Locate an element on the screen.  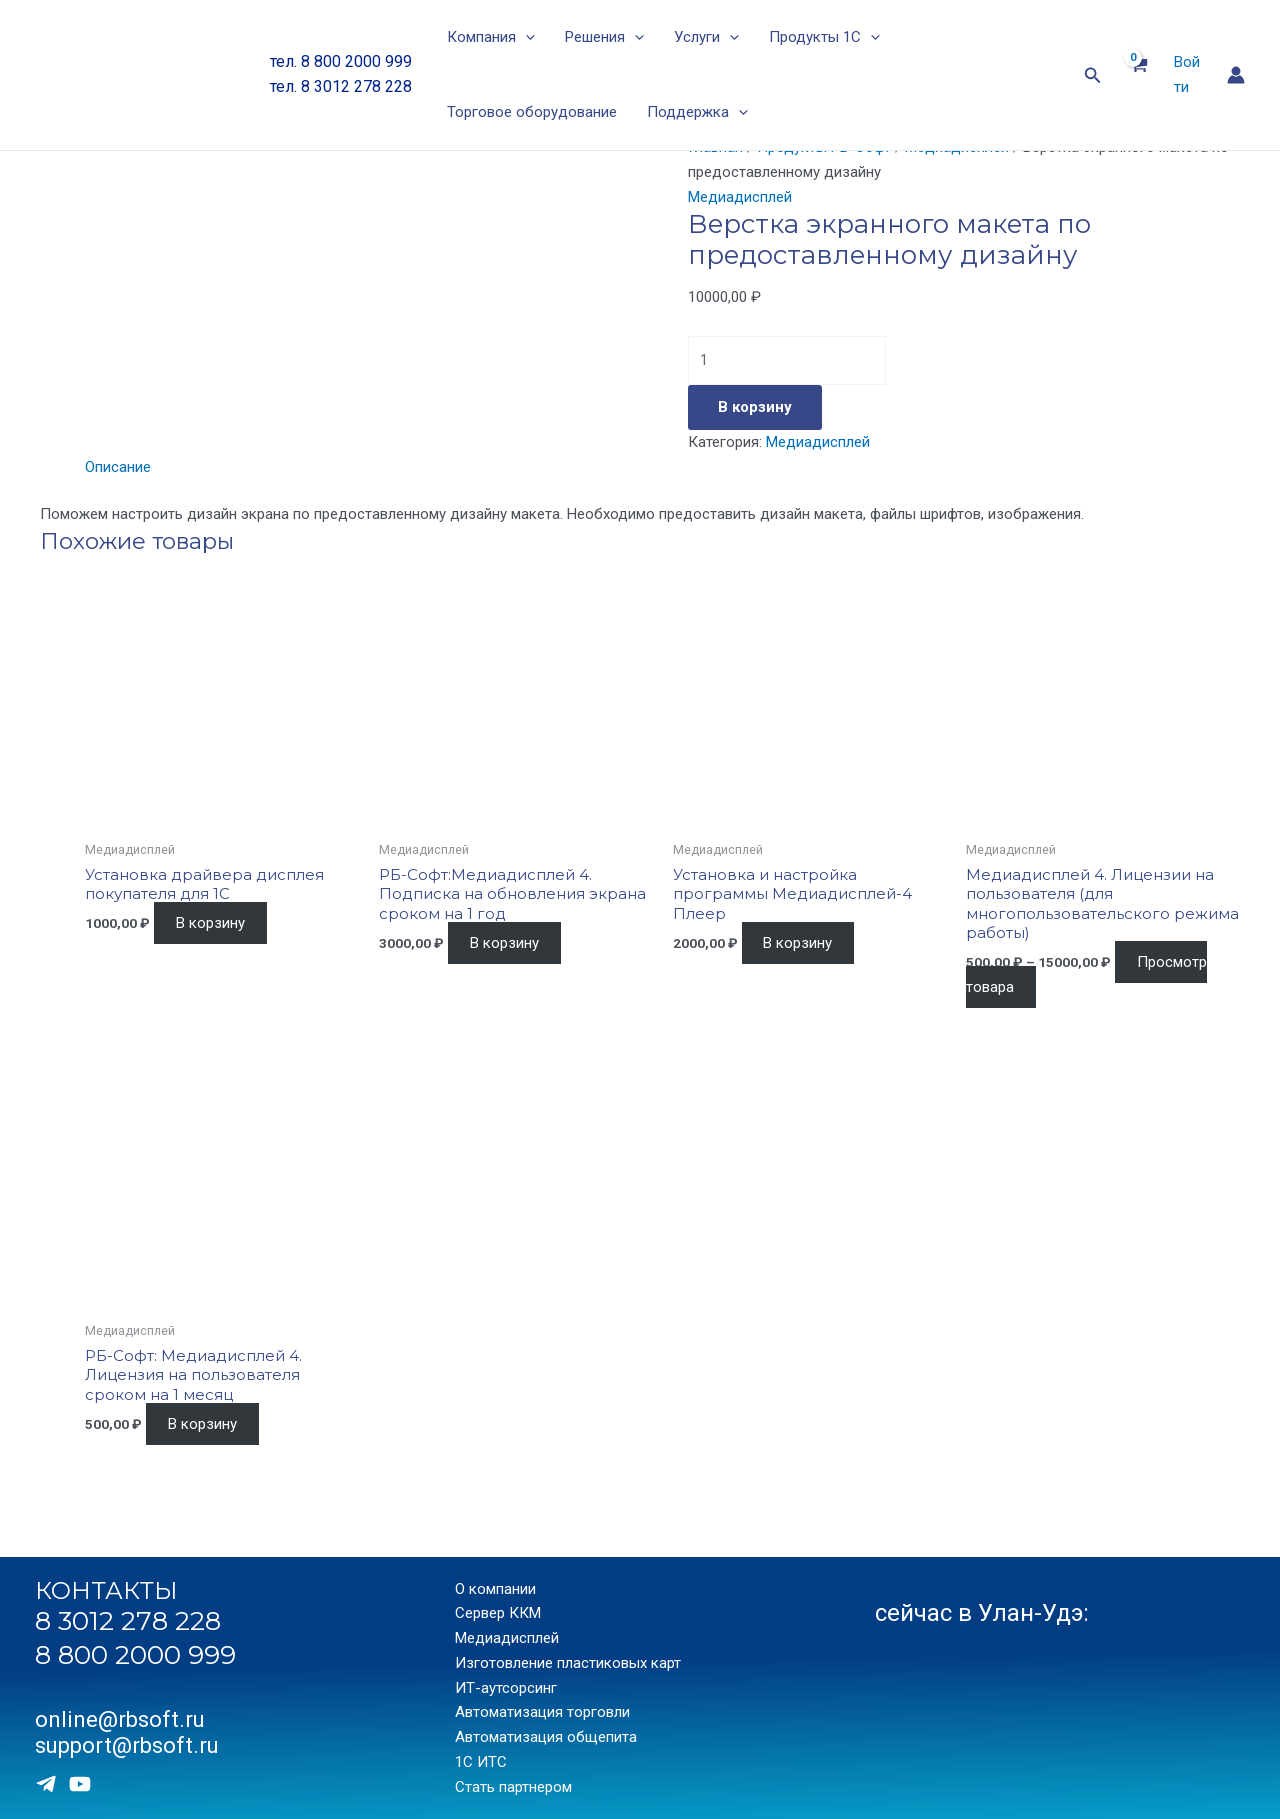
Автоматизация общепита is located at coordinates (546, 1737).